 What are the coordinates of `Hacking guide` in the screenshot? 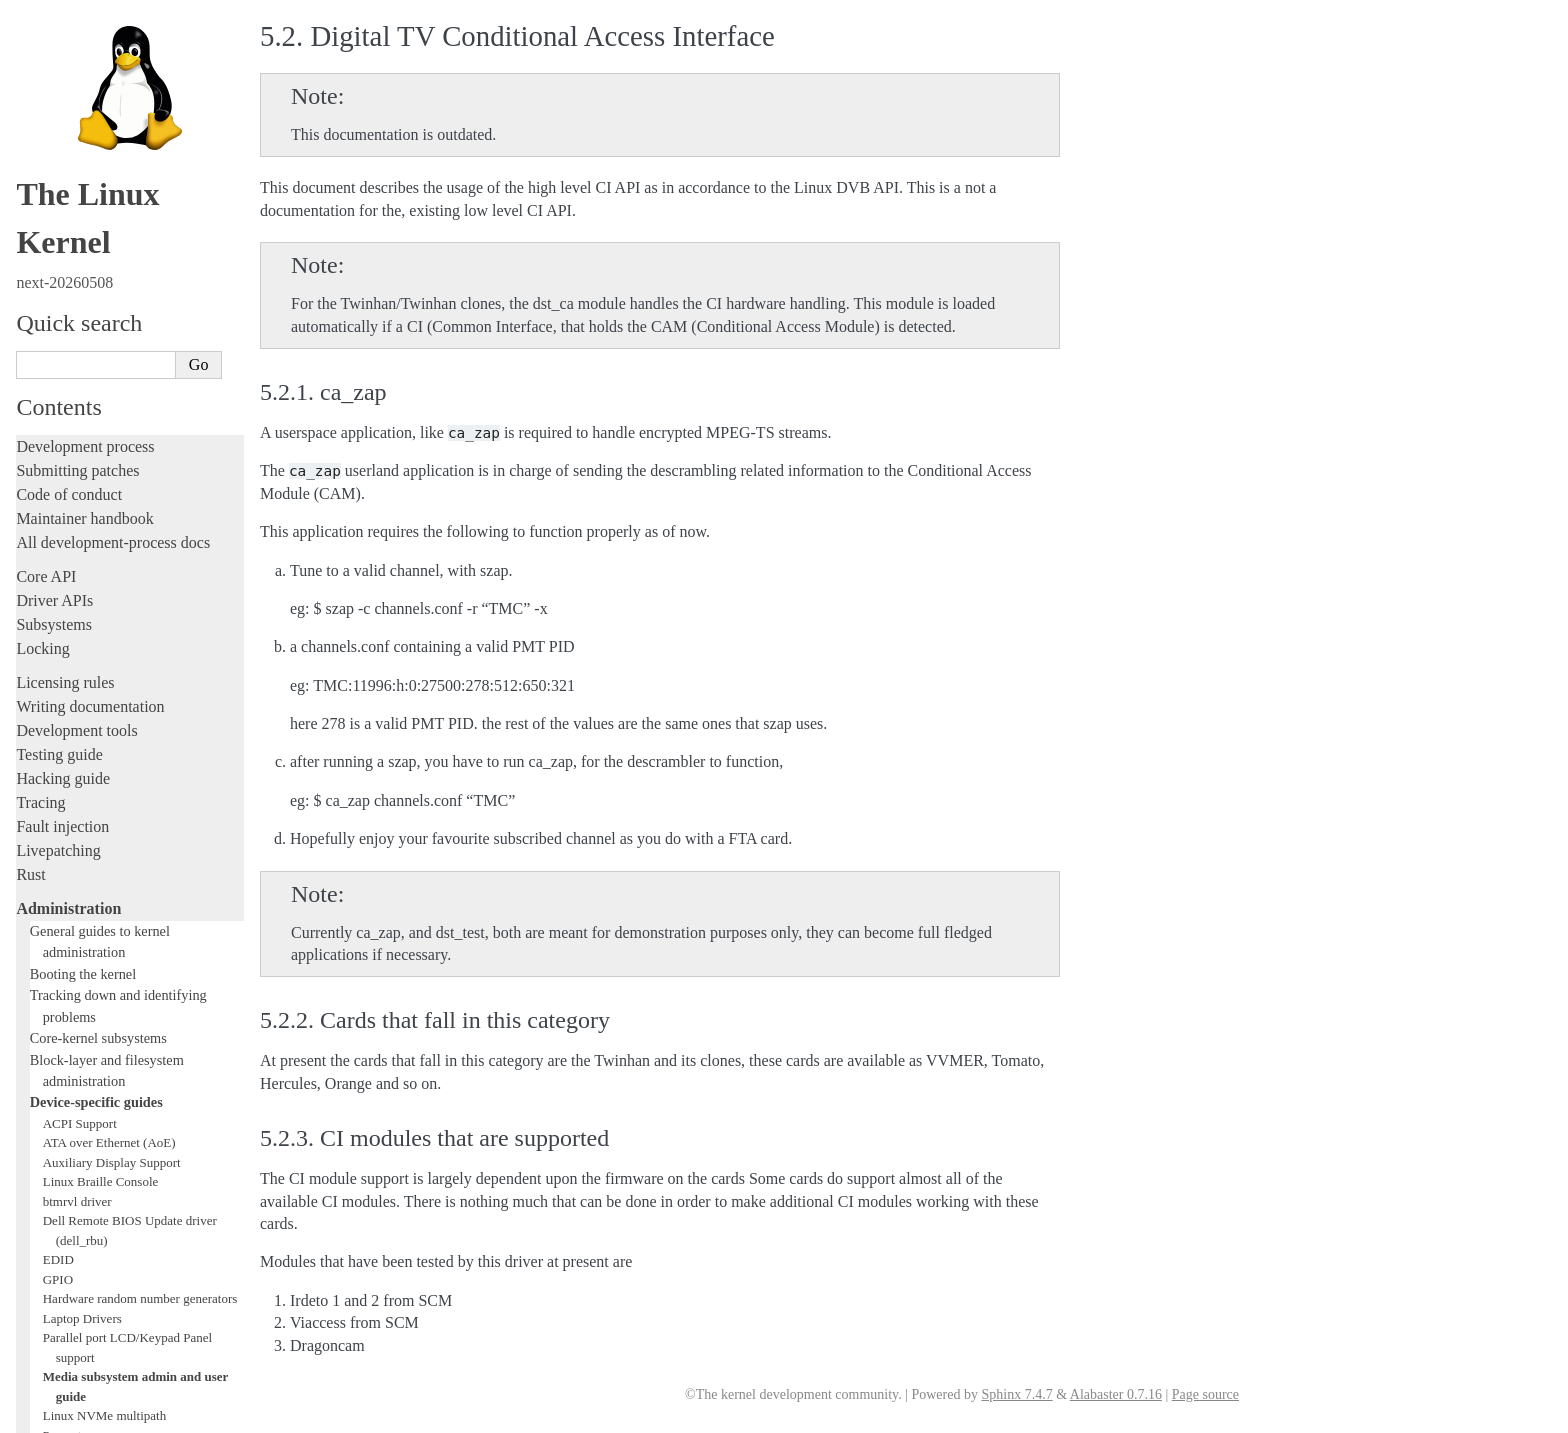 It's located at (63, 186).